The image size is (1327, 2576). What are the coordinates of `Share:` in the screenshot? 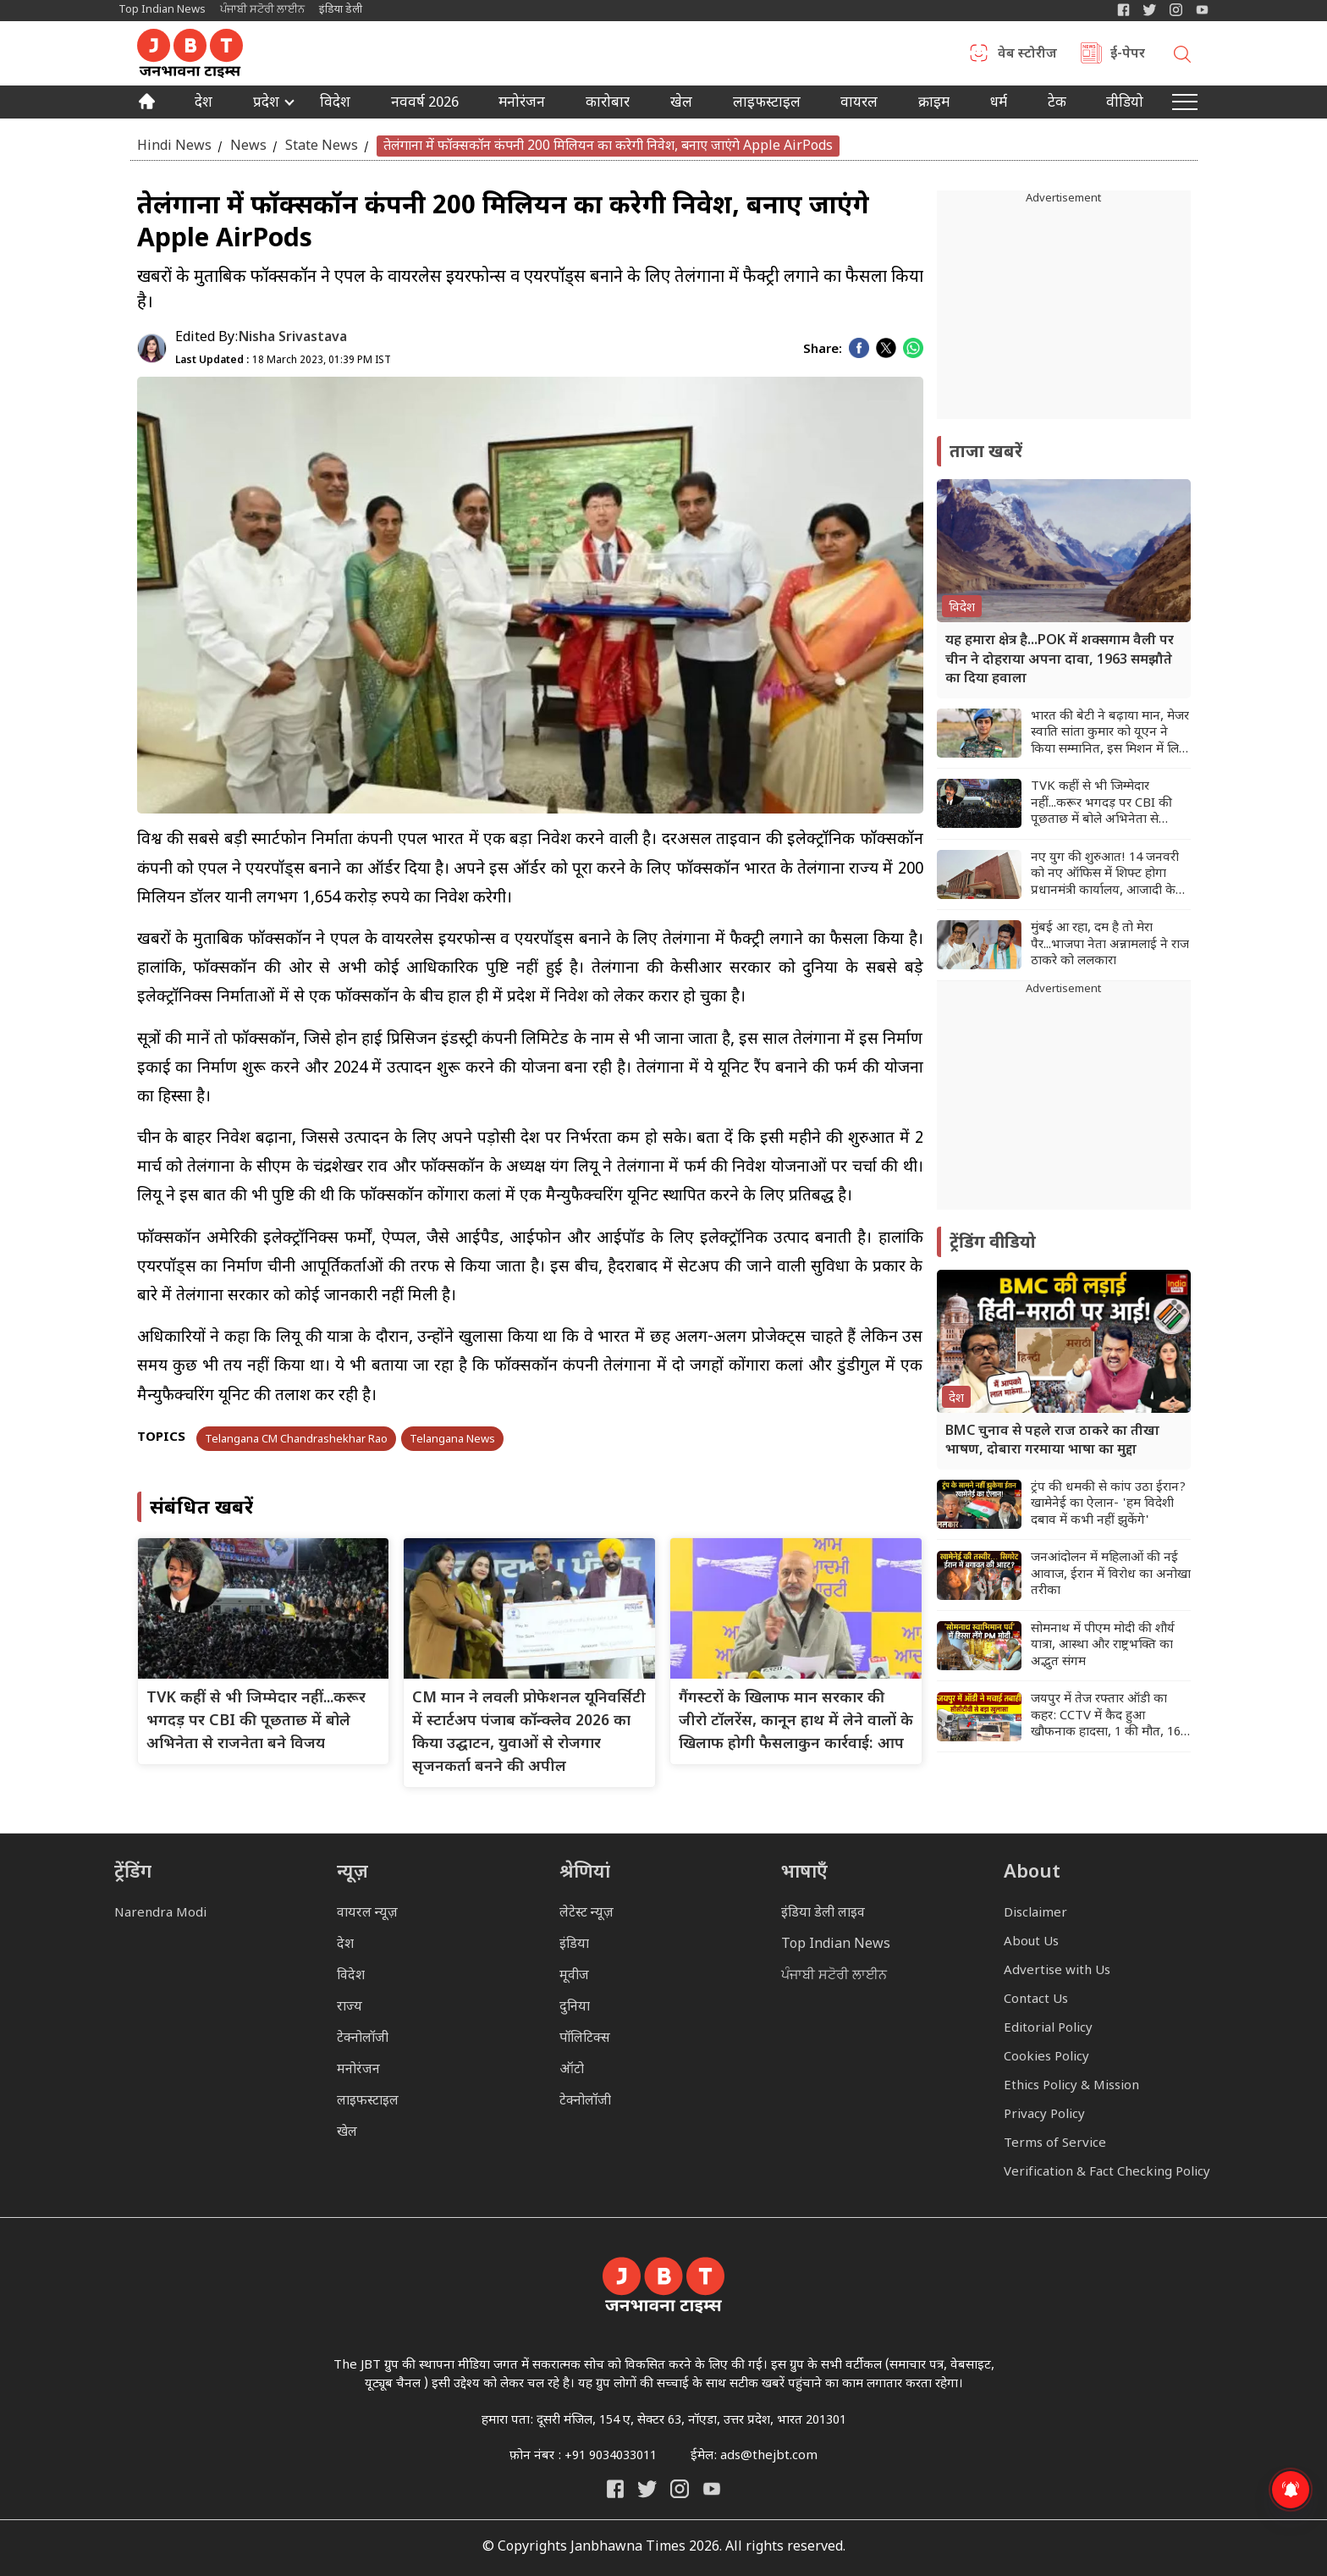 It's located at (822, 350).